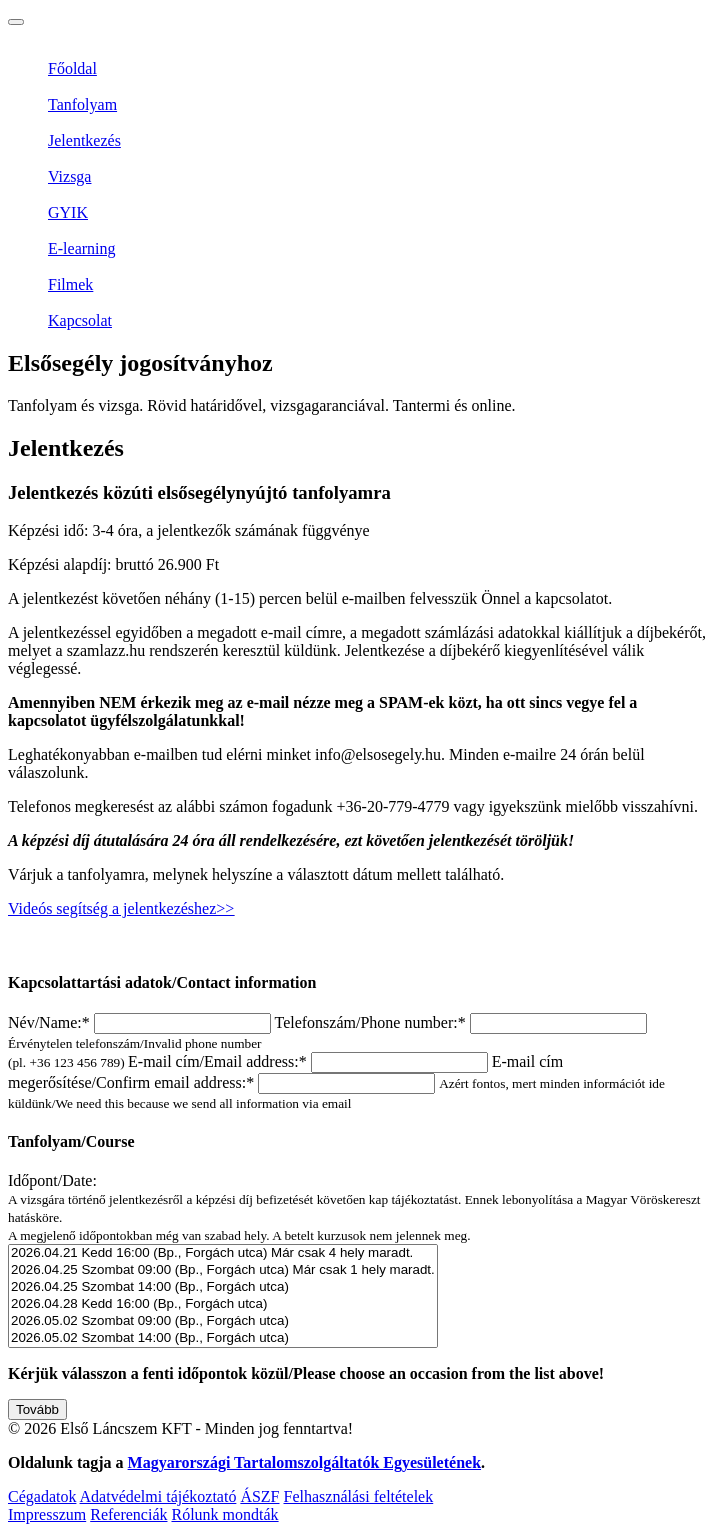 This screenshot has width=715, height=1532. Describe the element at coordinates (158, 1496) in the screenshot. I see `Adatvédelmi tájékoztató` at that location.